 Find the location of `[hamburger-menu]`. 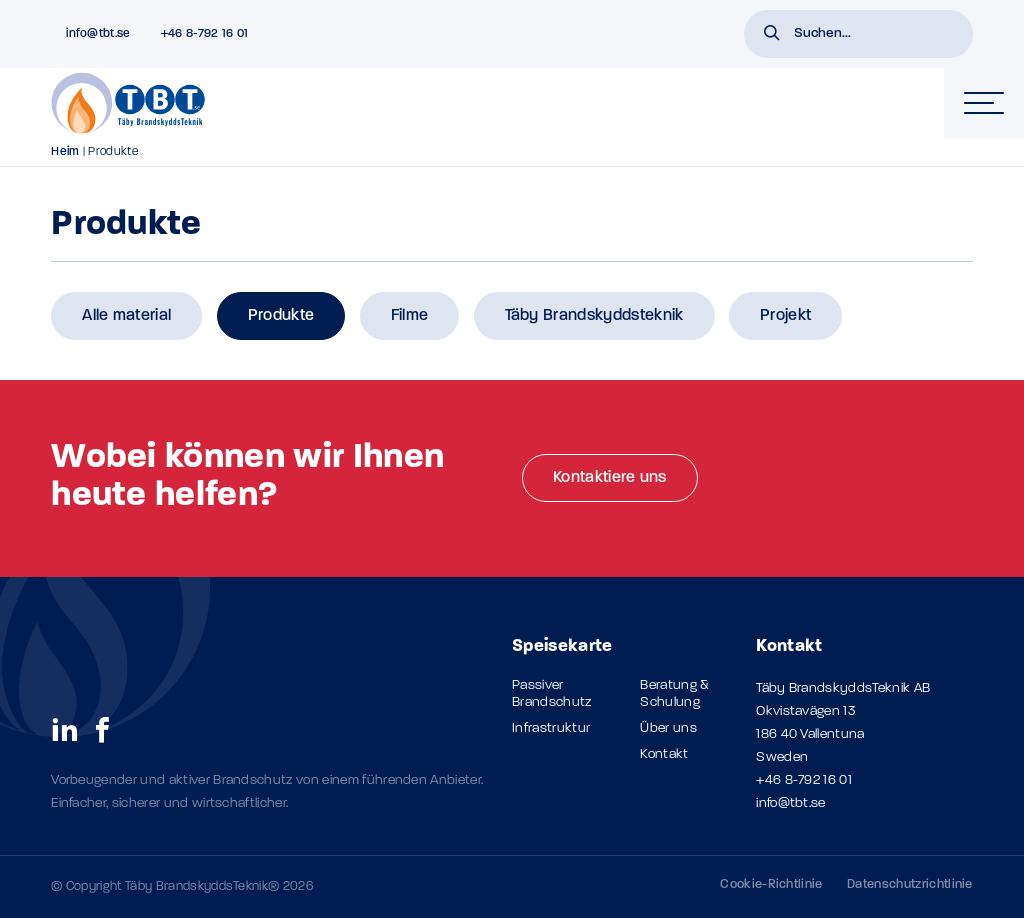

[hamburger-menu] is located at coordinates (984, 103).